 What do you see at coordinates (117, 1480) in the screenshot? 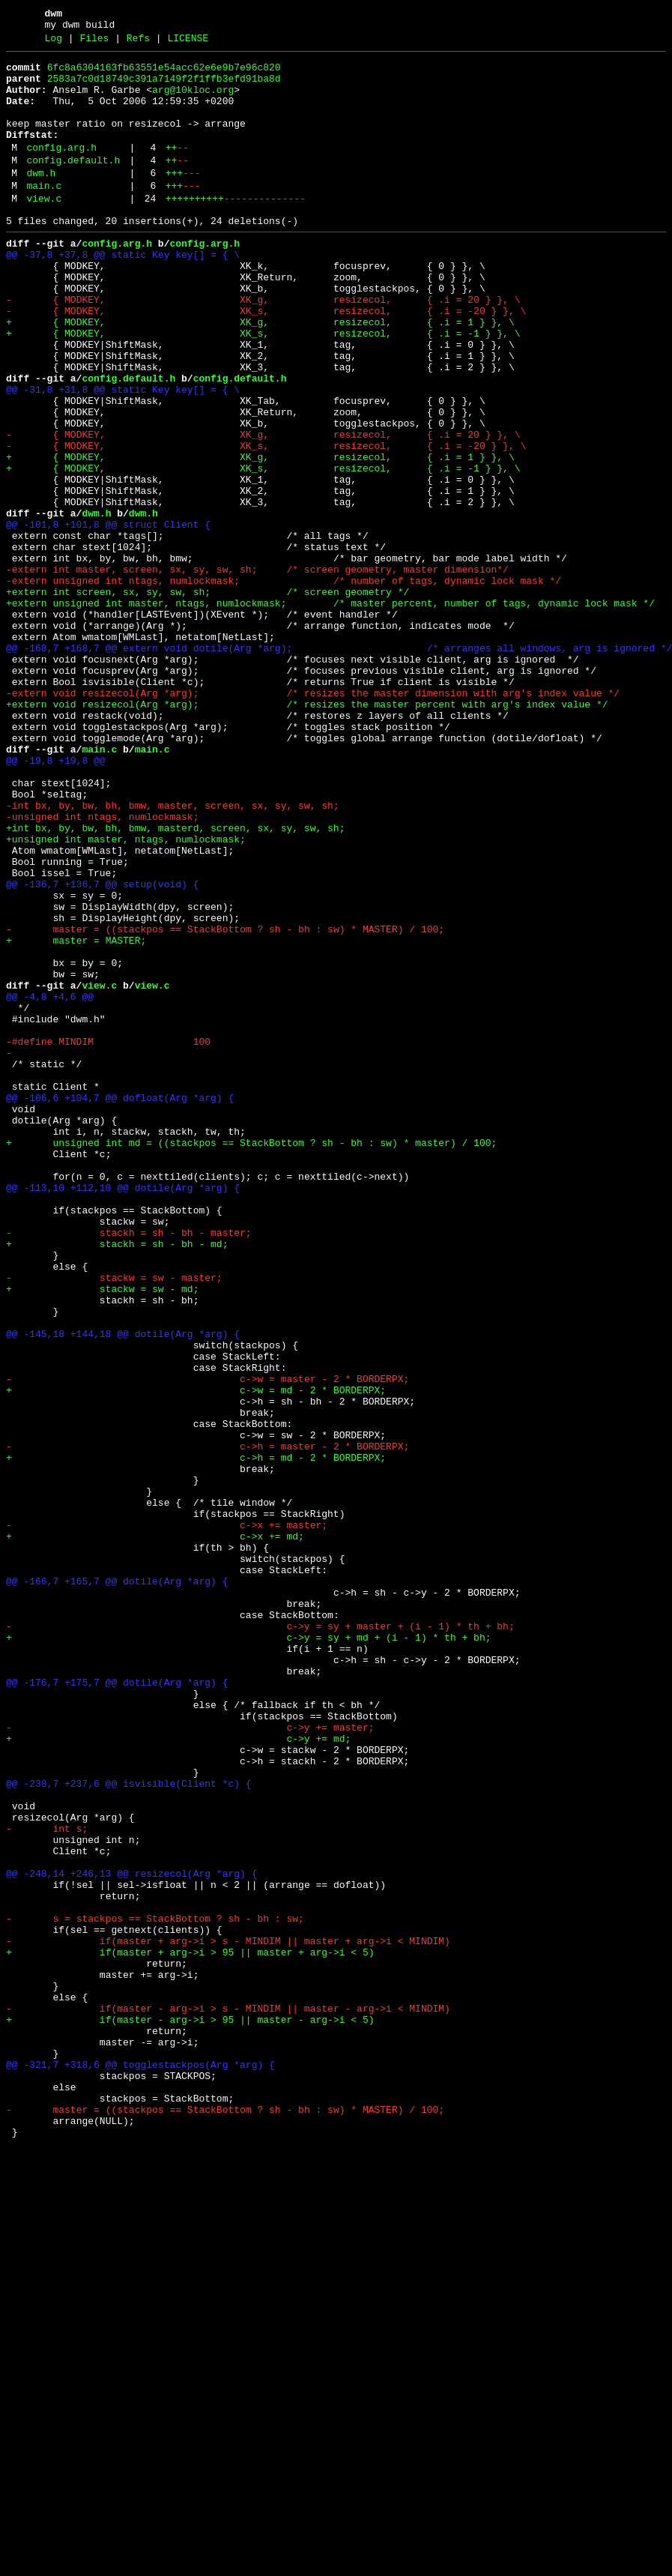
I see `+ stackh = sh - bh - md;` at bounding box center [117, 1480].